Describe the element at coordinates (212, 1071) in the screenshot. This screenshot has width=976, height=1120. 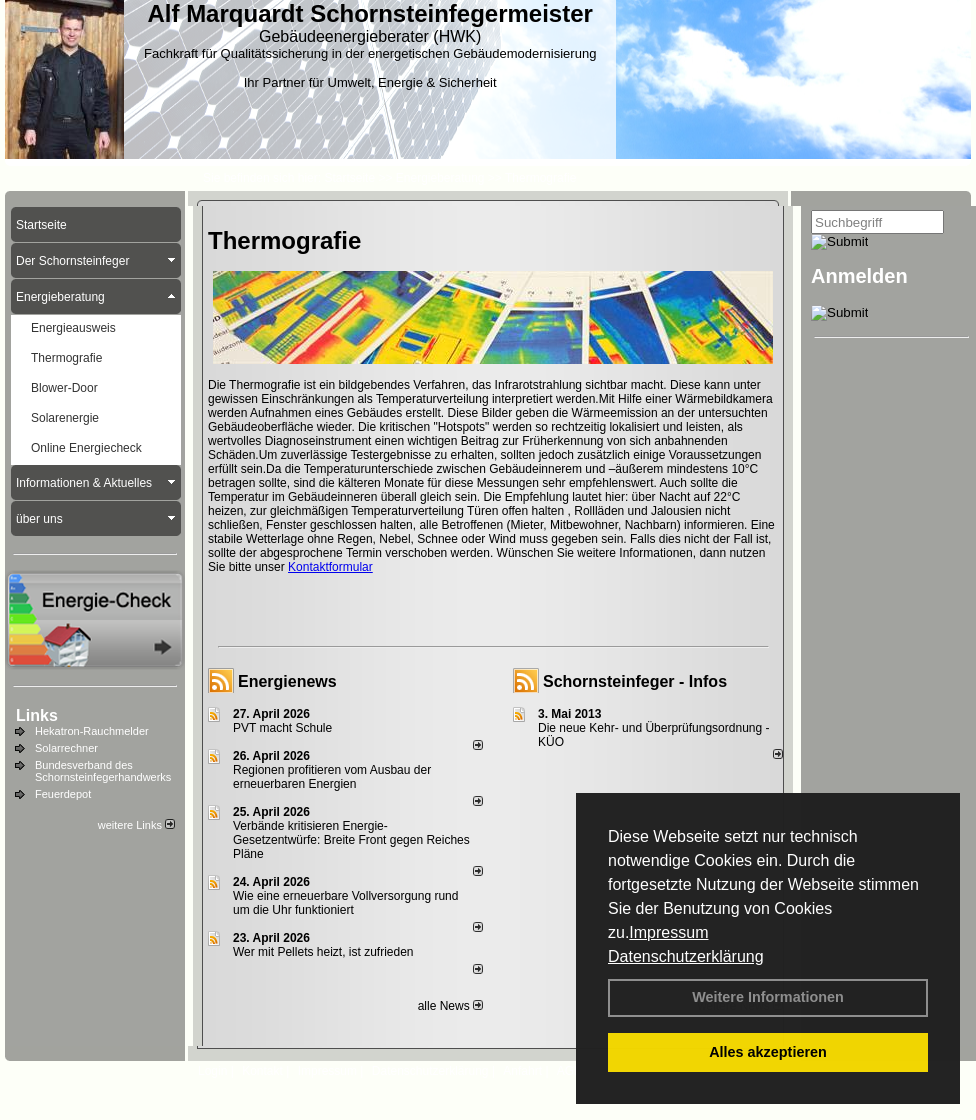
I see `Login` at that location.